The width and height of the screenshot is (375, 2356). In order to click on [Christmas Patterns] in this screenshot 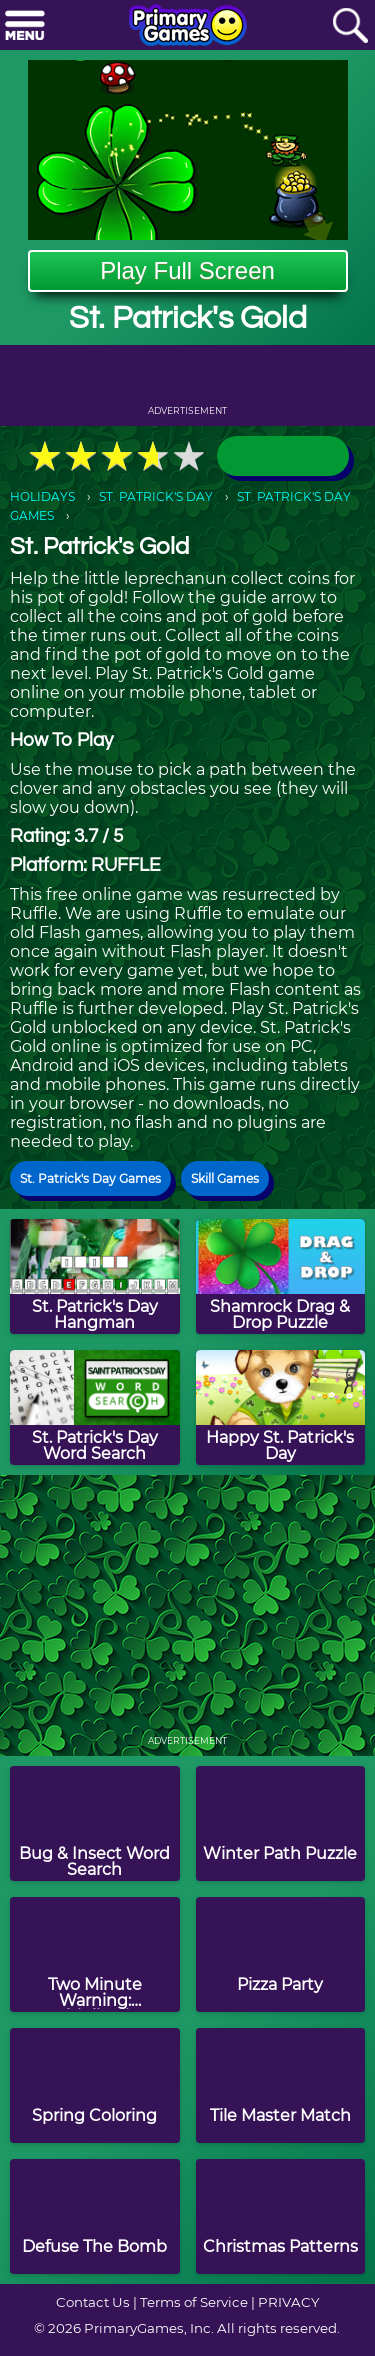, I will do `click(281, 2216)`.